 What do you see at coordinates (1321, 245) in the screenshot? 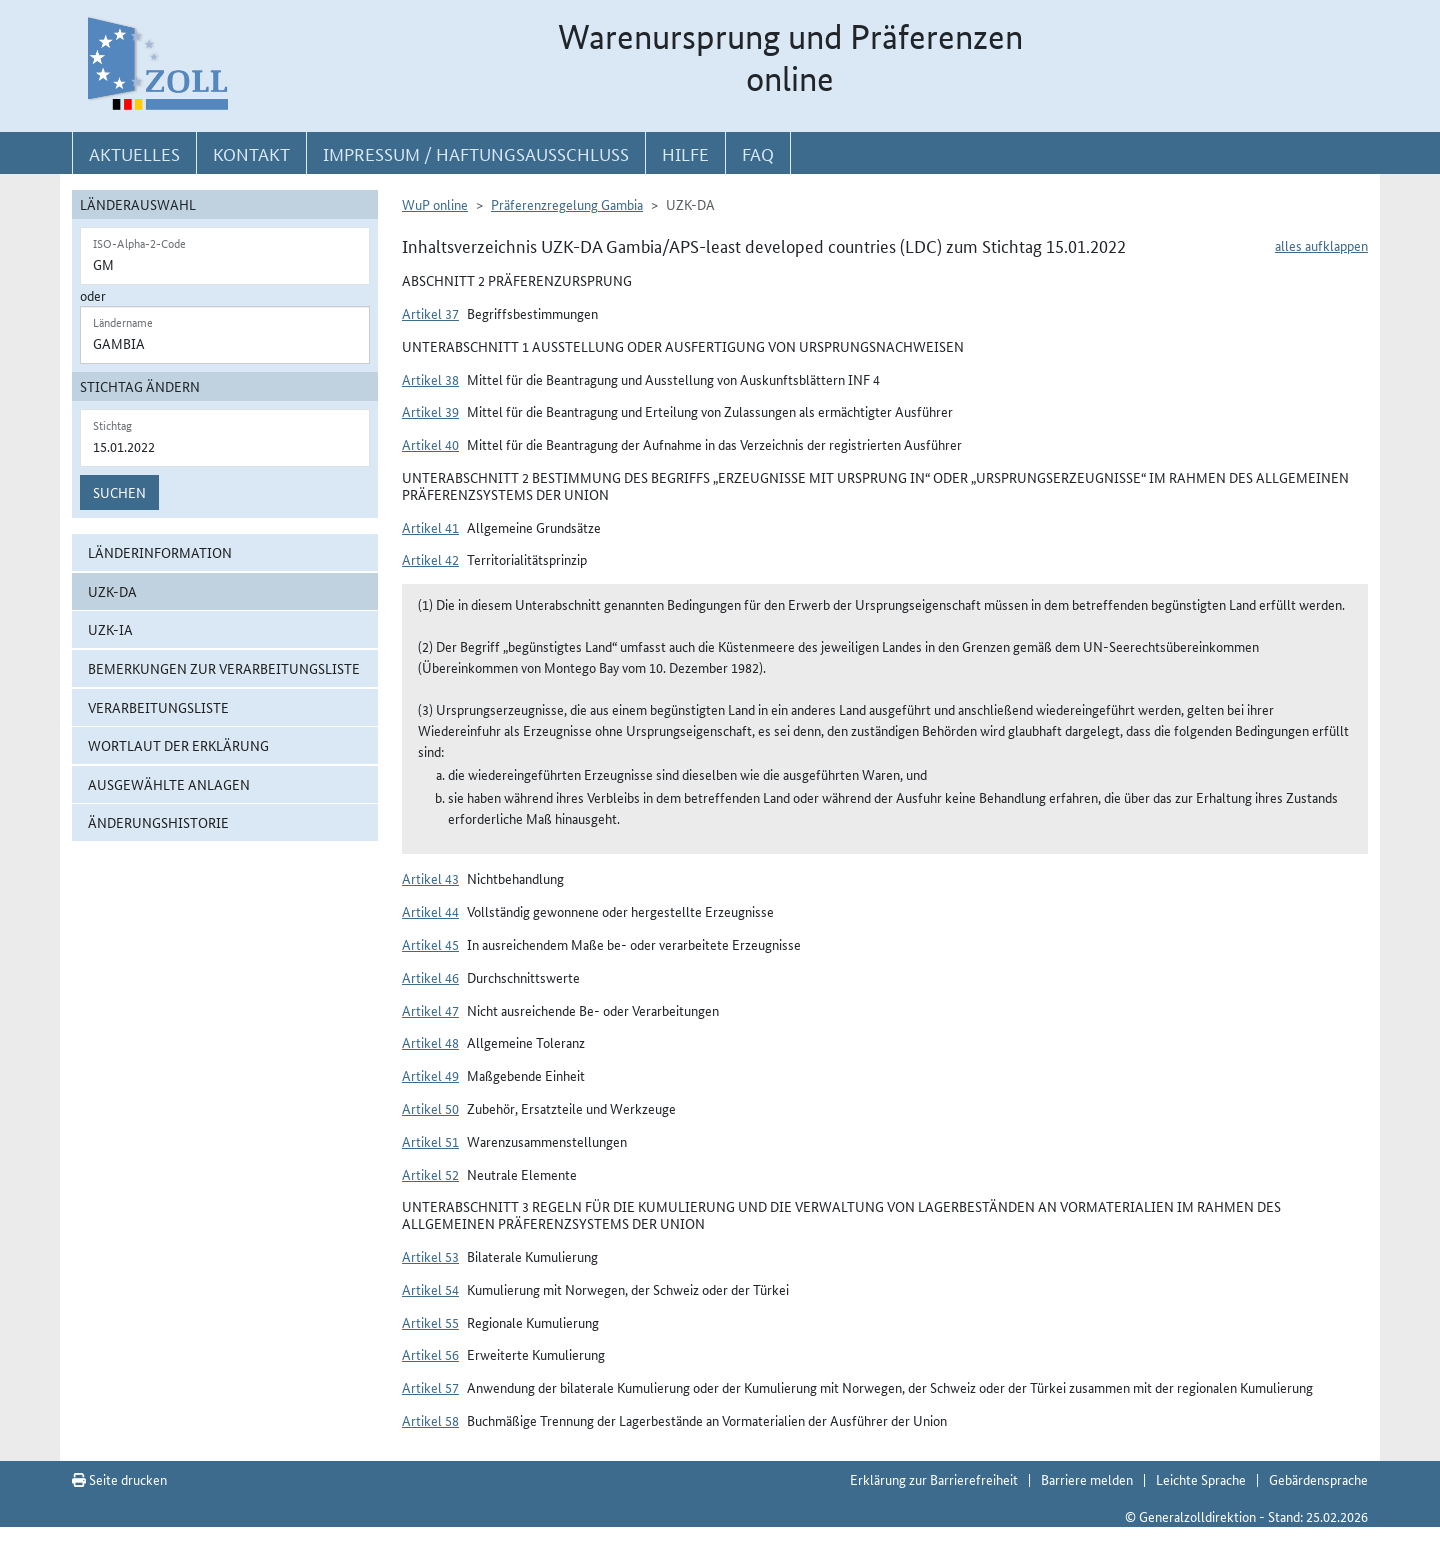
I see `alles aufklappen` at bounding box center [1321, 245].